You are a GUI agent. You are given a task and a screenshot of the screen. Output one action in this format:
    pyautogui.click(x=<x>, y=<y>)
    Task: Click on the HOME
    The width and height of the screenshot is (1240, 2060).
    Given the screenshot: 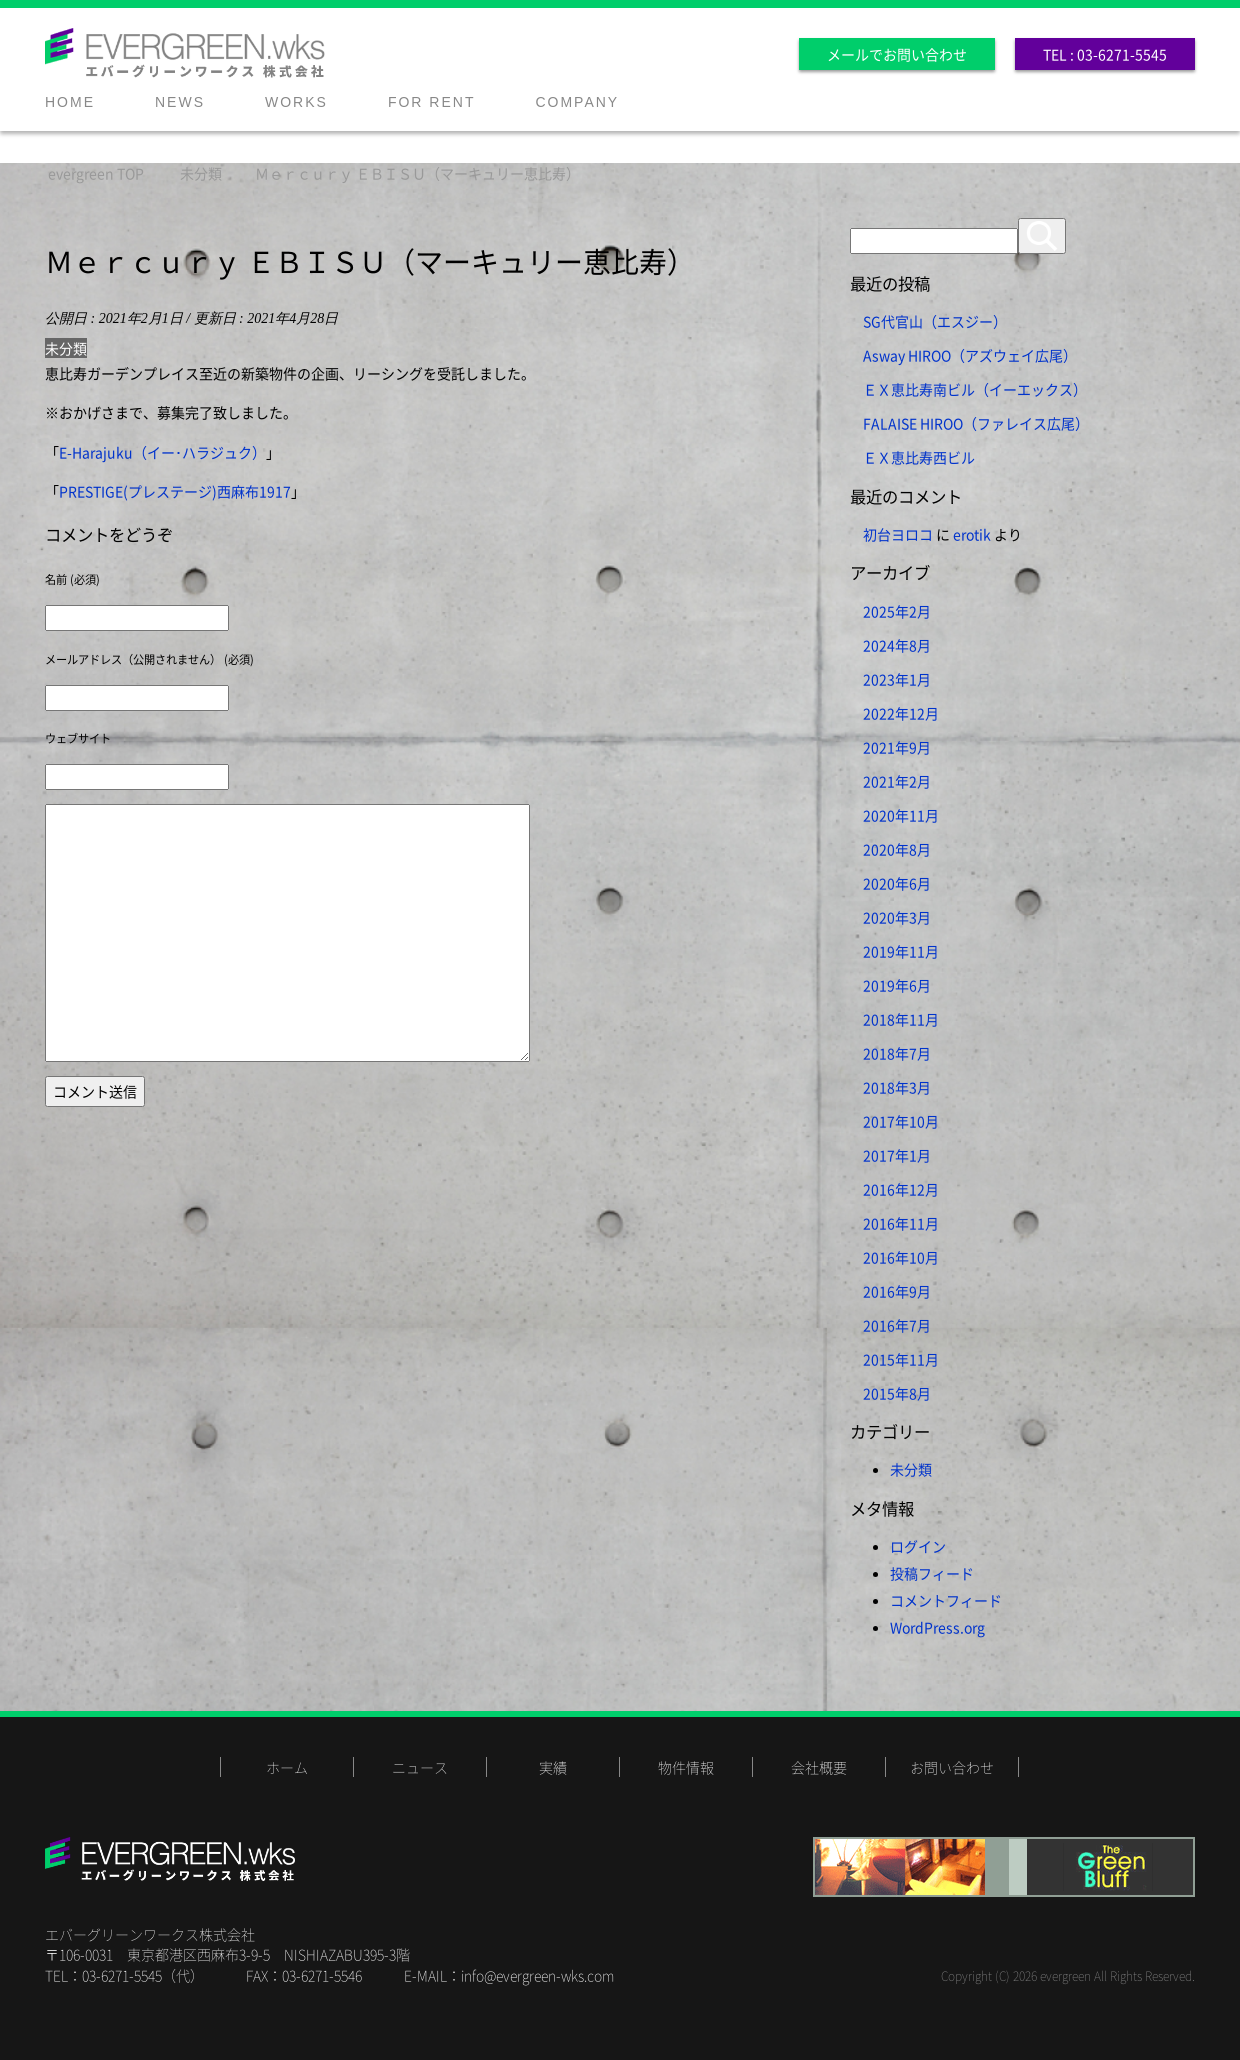 What is the action you would take?
    pyautogui.click(x=70, y=102)
    